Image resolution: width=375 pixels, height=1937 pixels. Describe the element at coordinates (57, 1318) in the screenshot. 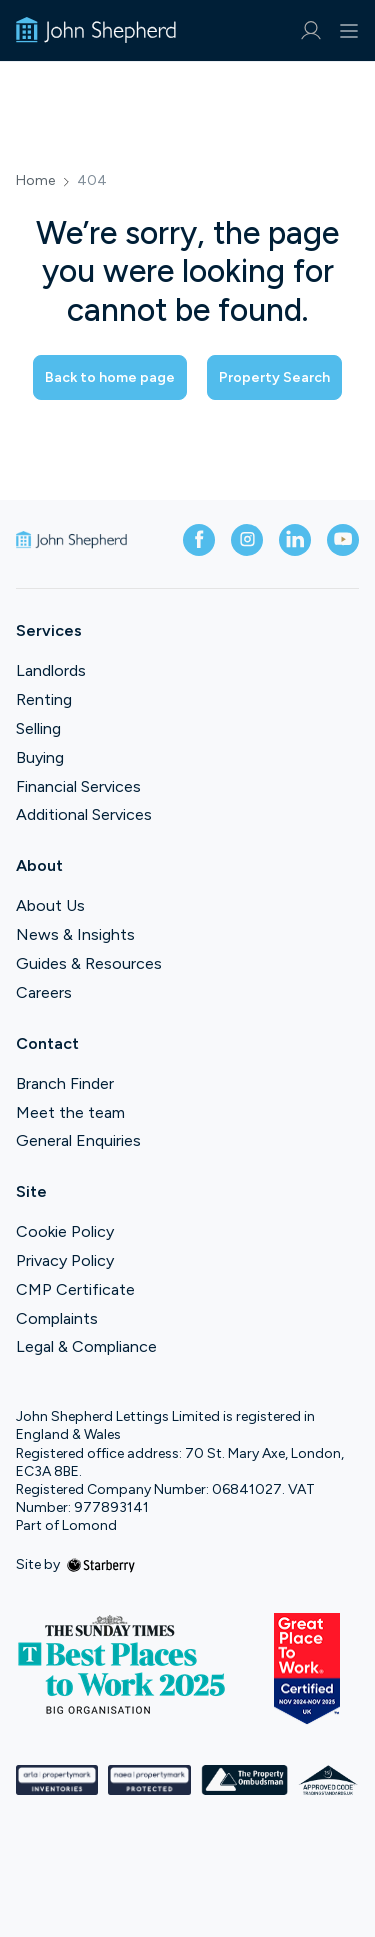

I see `Complaints` at that location.